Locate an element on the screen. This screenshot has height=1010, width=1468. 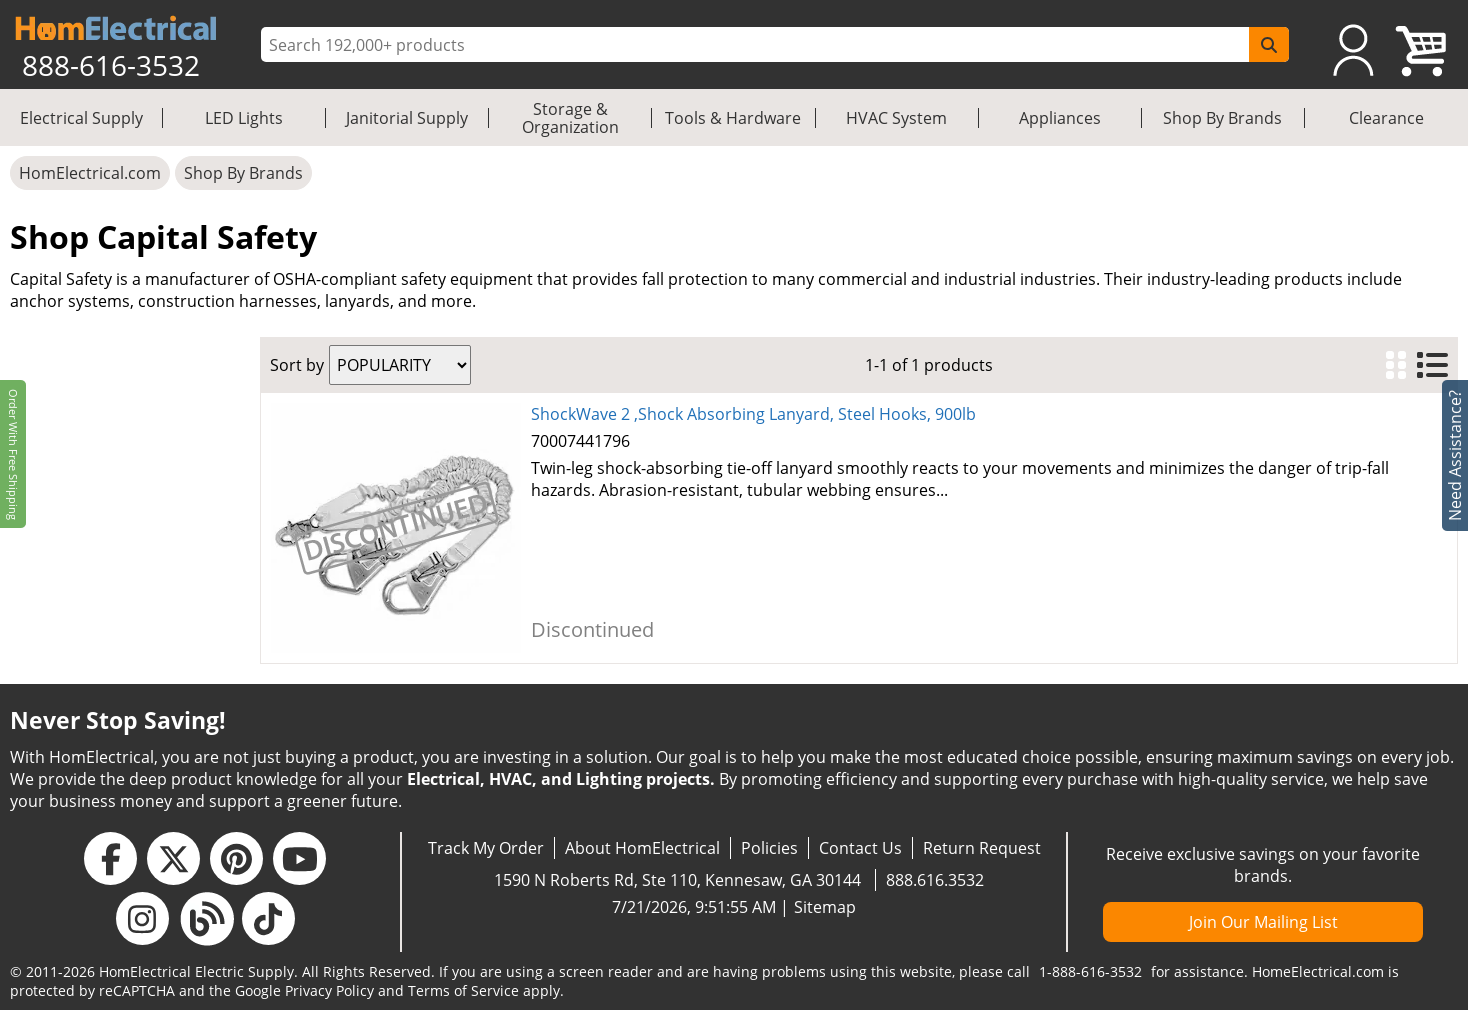
Sort by is located at coordinates (297, 365).